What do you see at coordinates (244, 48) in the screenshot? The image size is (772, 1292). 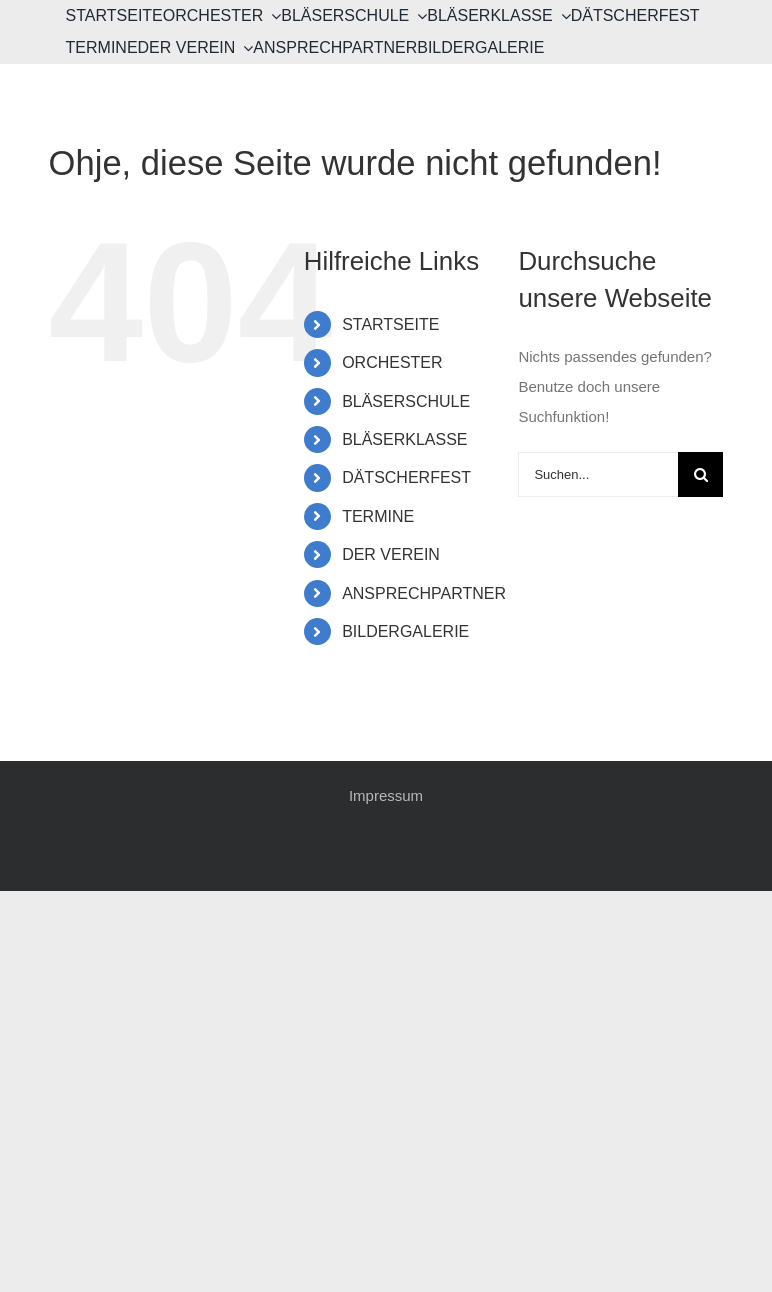 I see `[Open submenu of DER VEREIN]` at bounding box center [244, 48].